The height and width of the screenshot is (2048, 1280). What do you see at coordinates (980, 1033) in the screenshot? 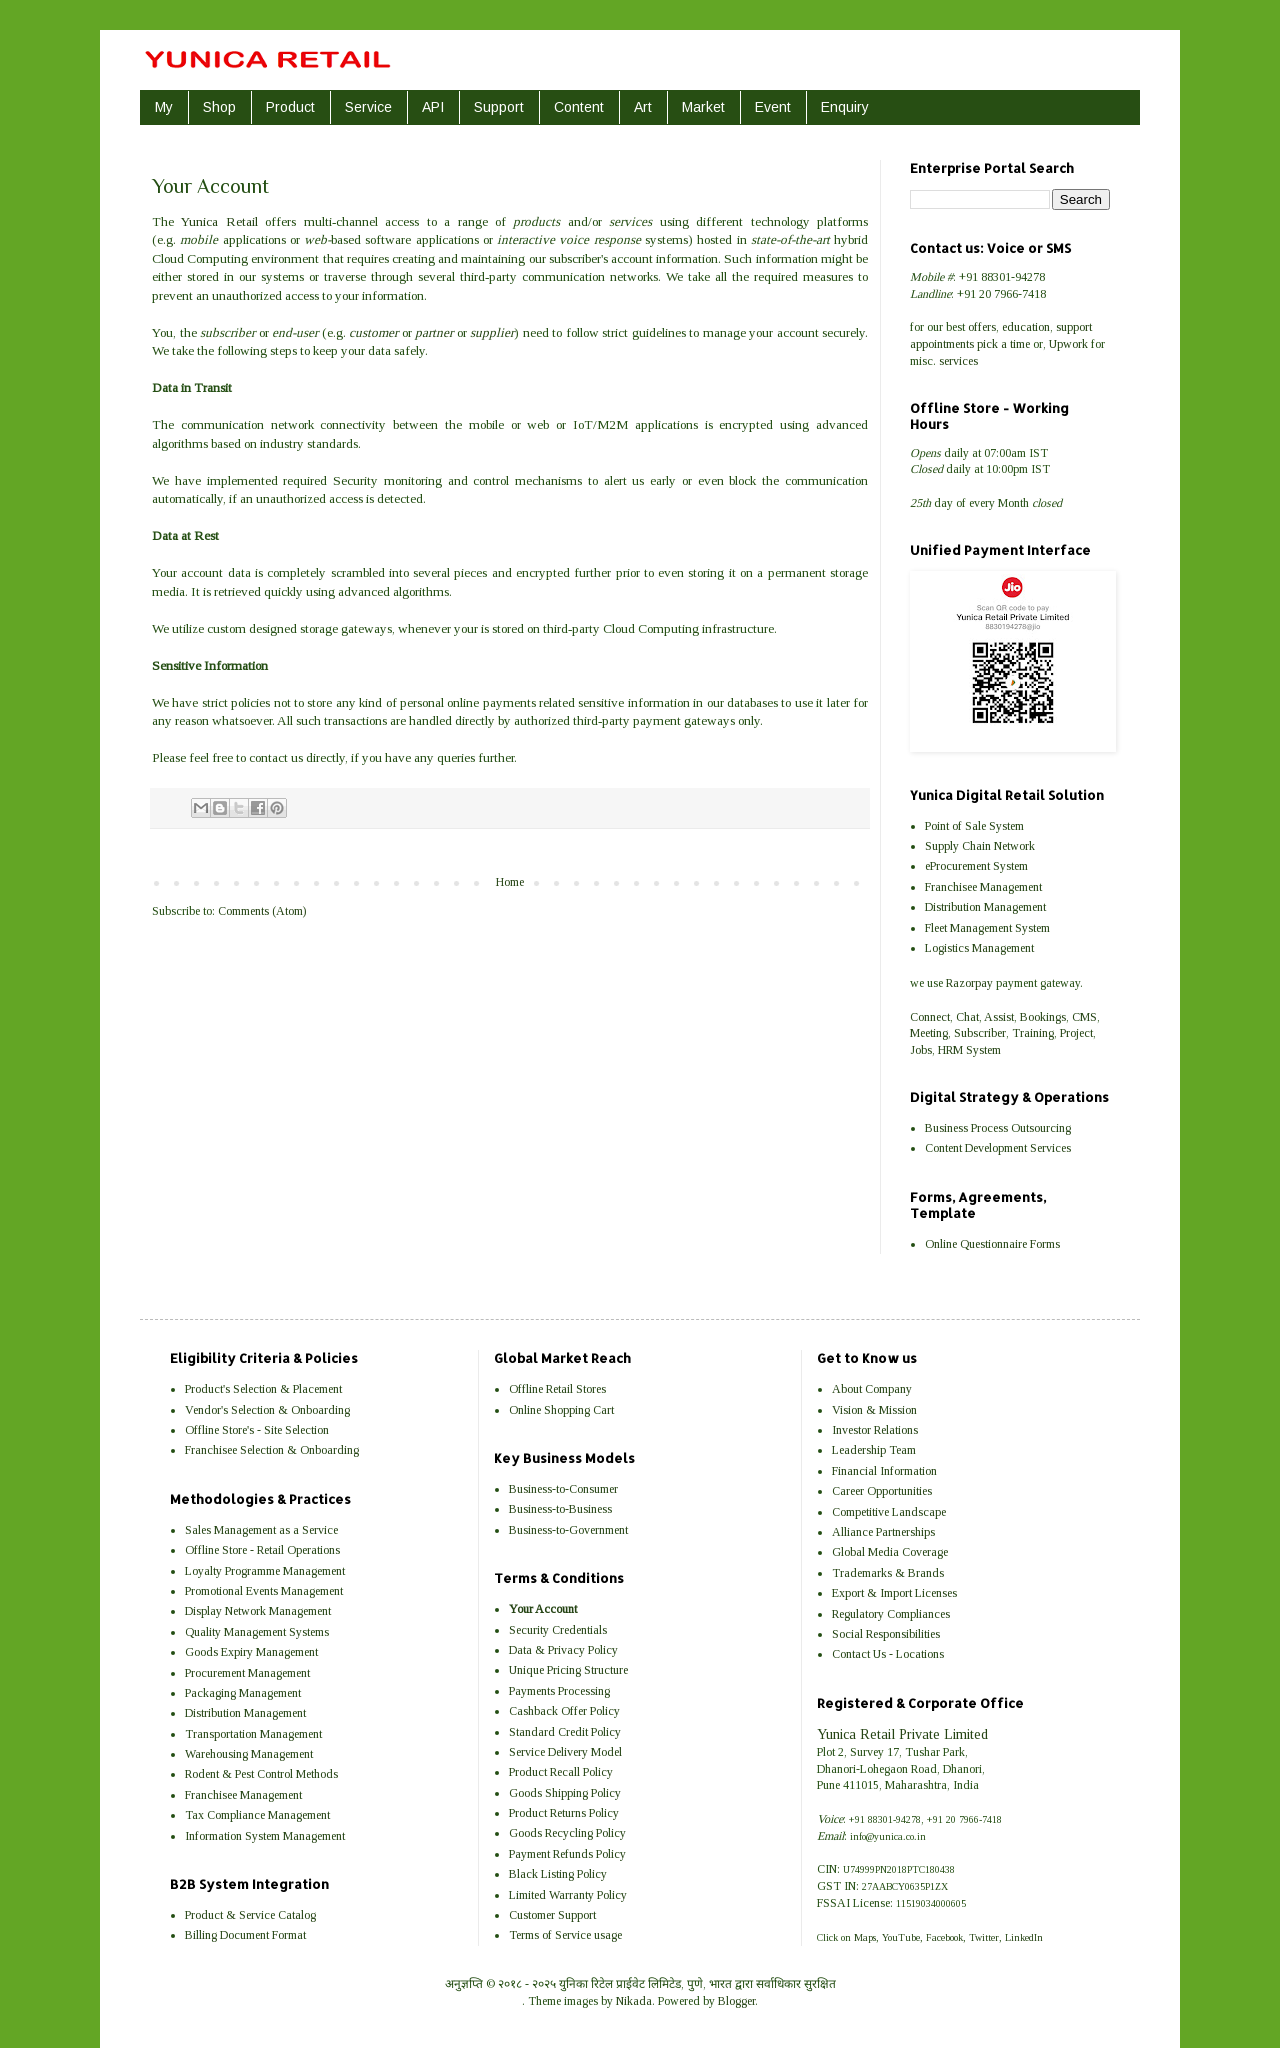
I see `Subscriber` at bounding box center [980, 1033].